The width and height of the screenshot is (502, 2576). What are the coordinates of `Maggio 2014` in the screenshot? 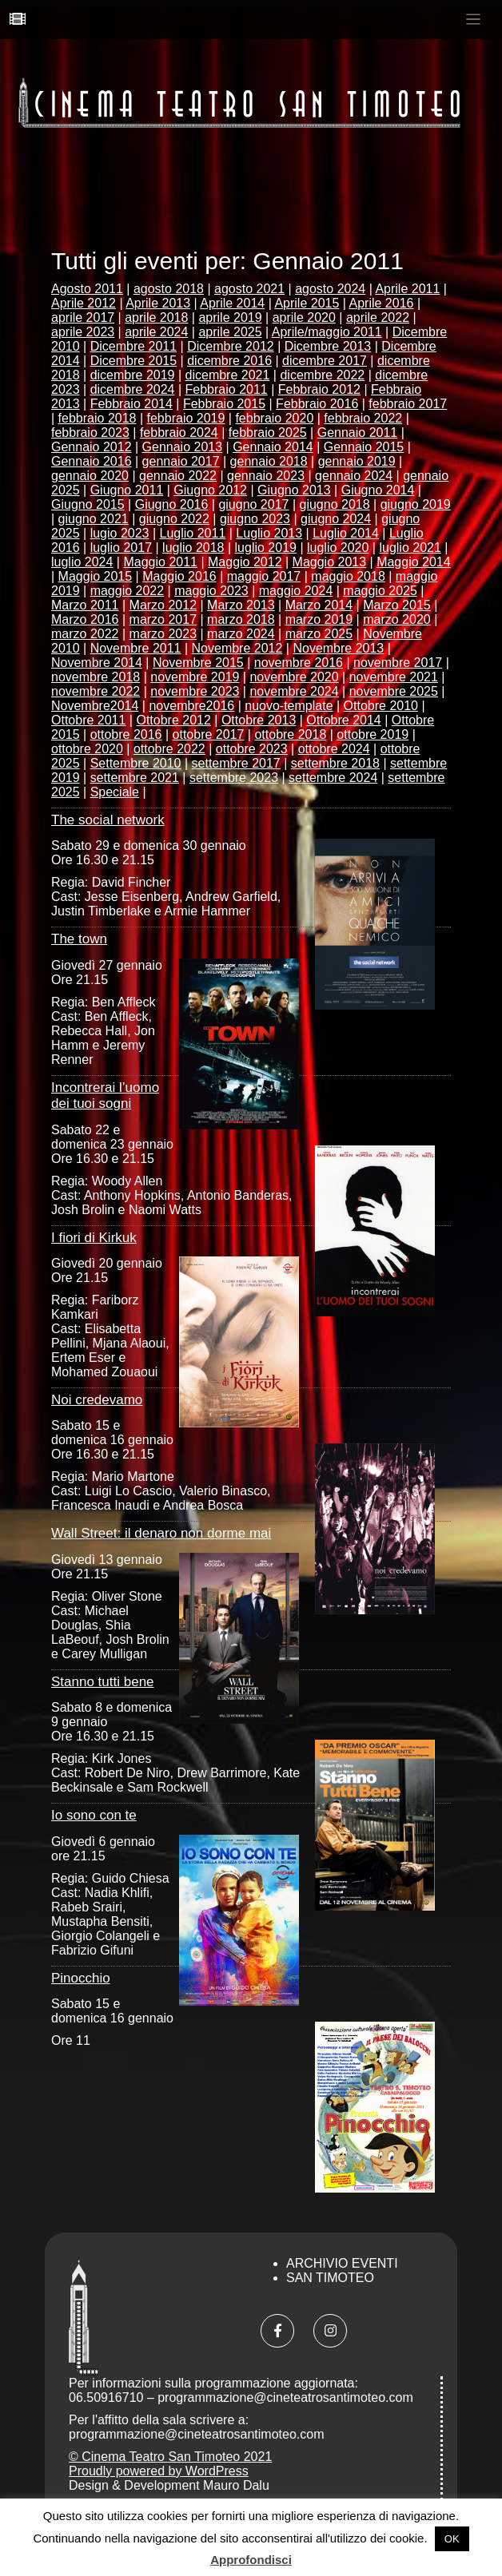 It's located at (413, 562).